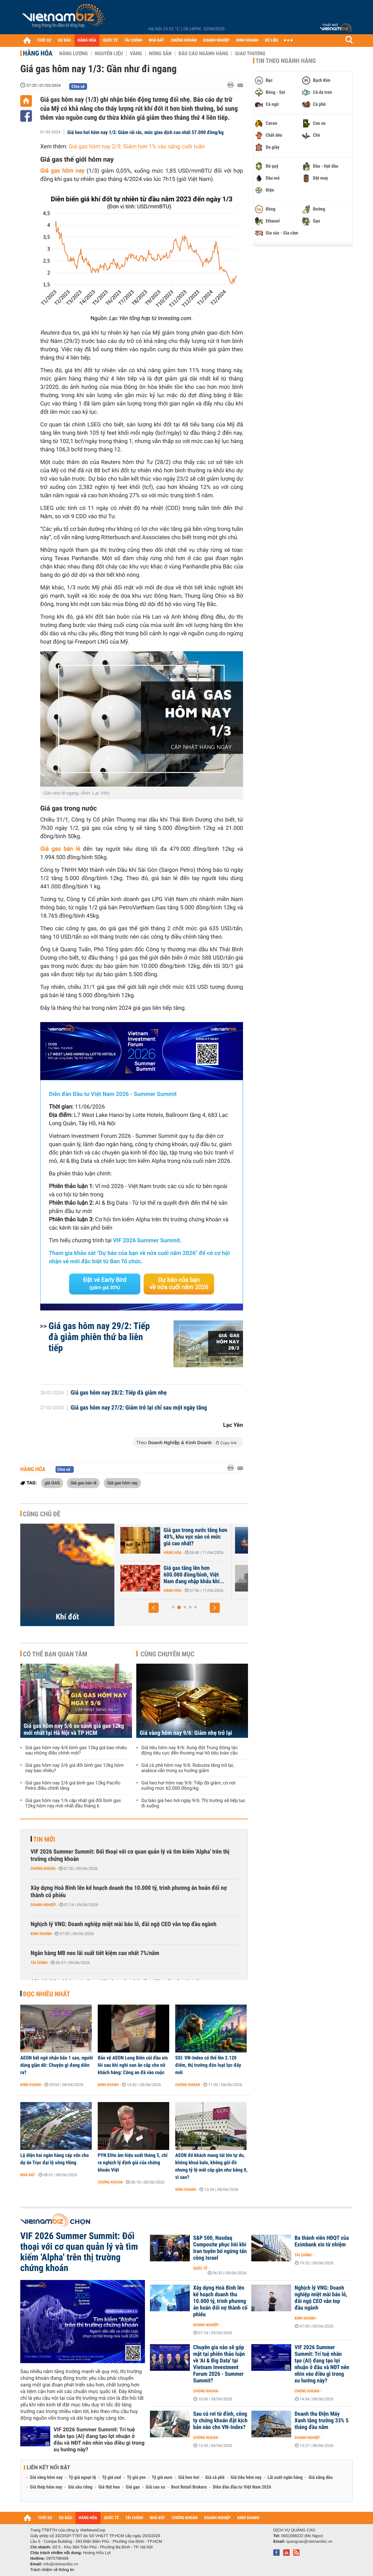  Describe the element at coordinates (220, 2248) in the screenshot. I see `S&P 500, Nasdaq Composite phục hồi khi Iran tuyên bố ngừng tấn công Israel` at that location.